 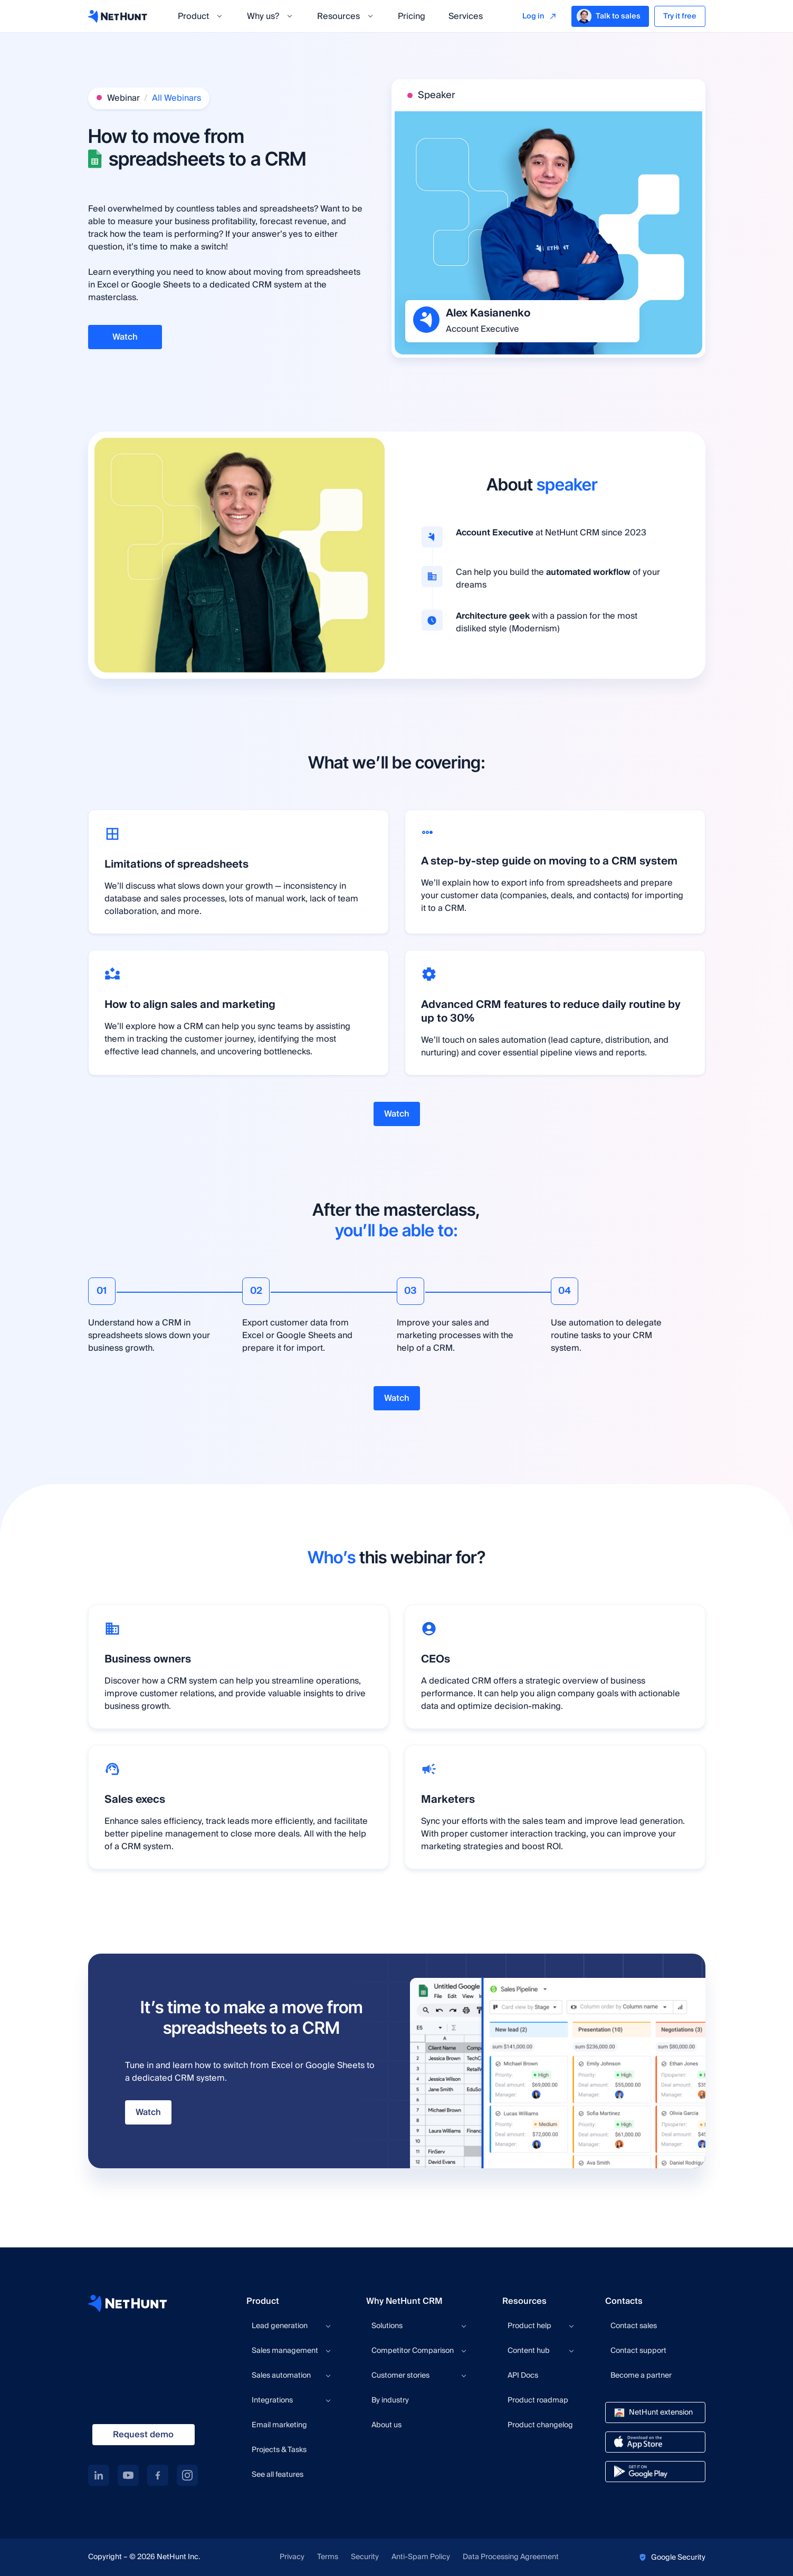 What do you see at coordinates (679, 16) in the screenshot?
I see `Try it free` at bounding box center [679, 16].